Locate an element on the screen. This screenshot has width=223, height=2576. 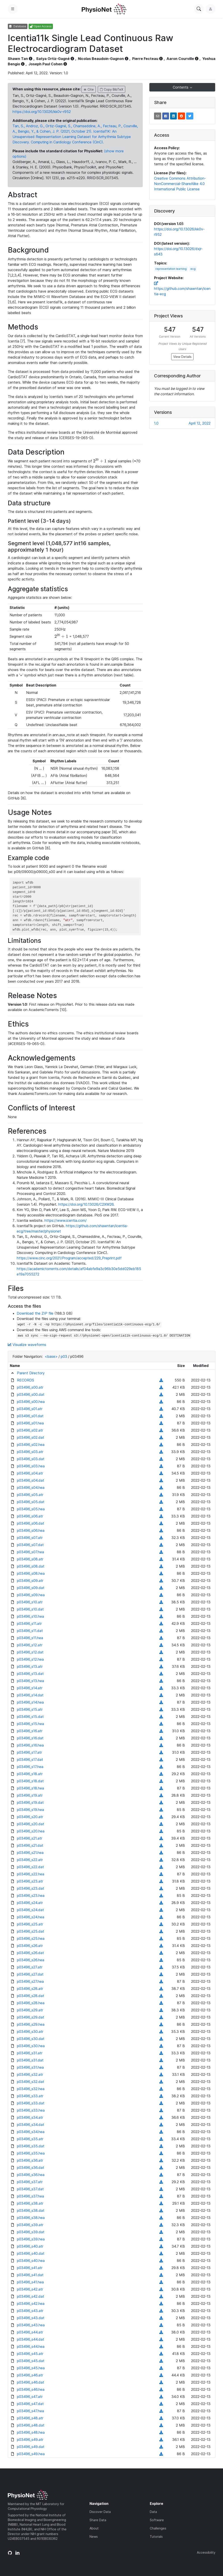
p03496_s40.atr is located at coordinates (30, 2246).